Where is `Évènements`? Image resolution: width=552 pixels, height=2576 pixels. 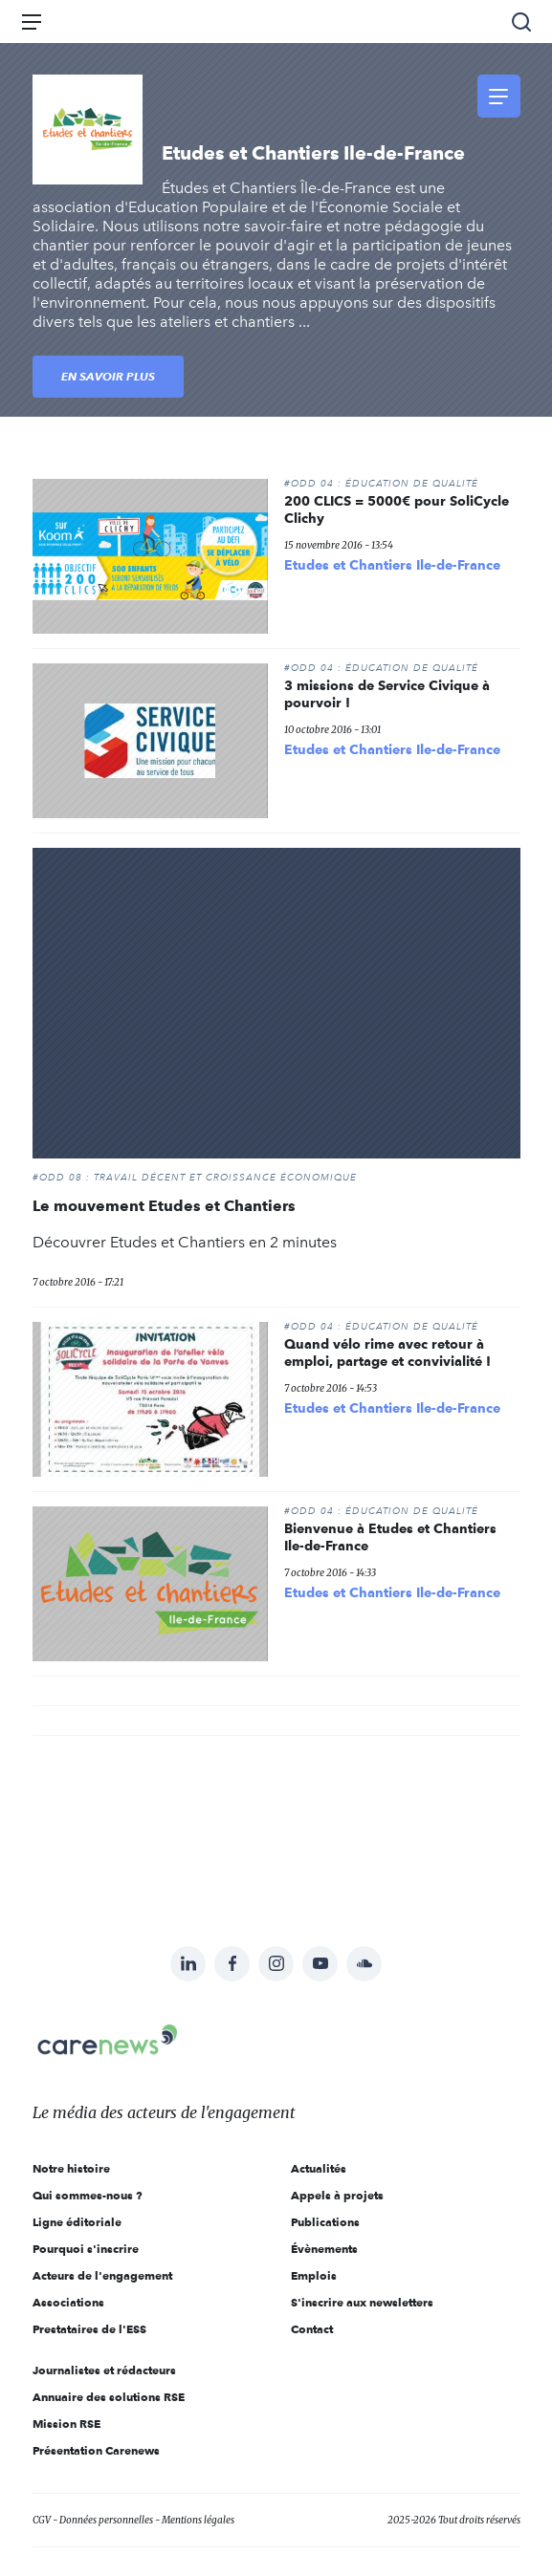
Évènements is located at coordinates (324, 2248).